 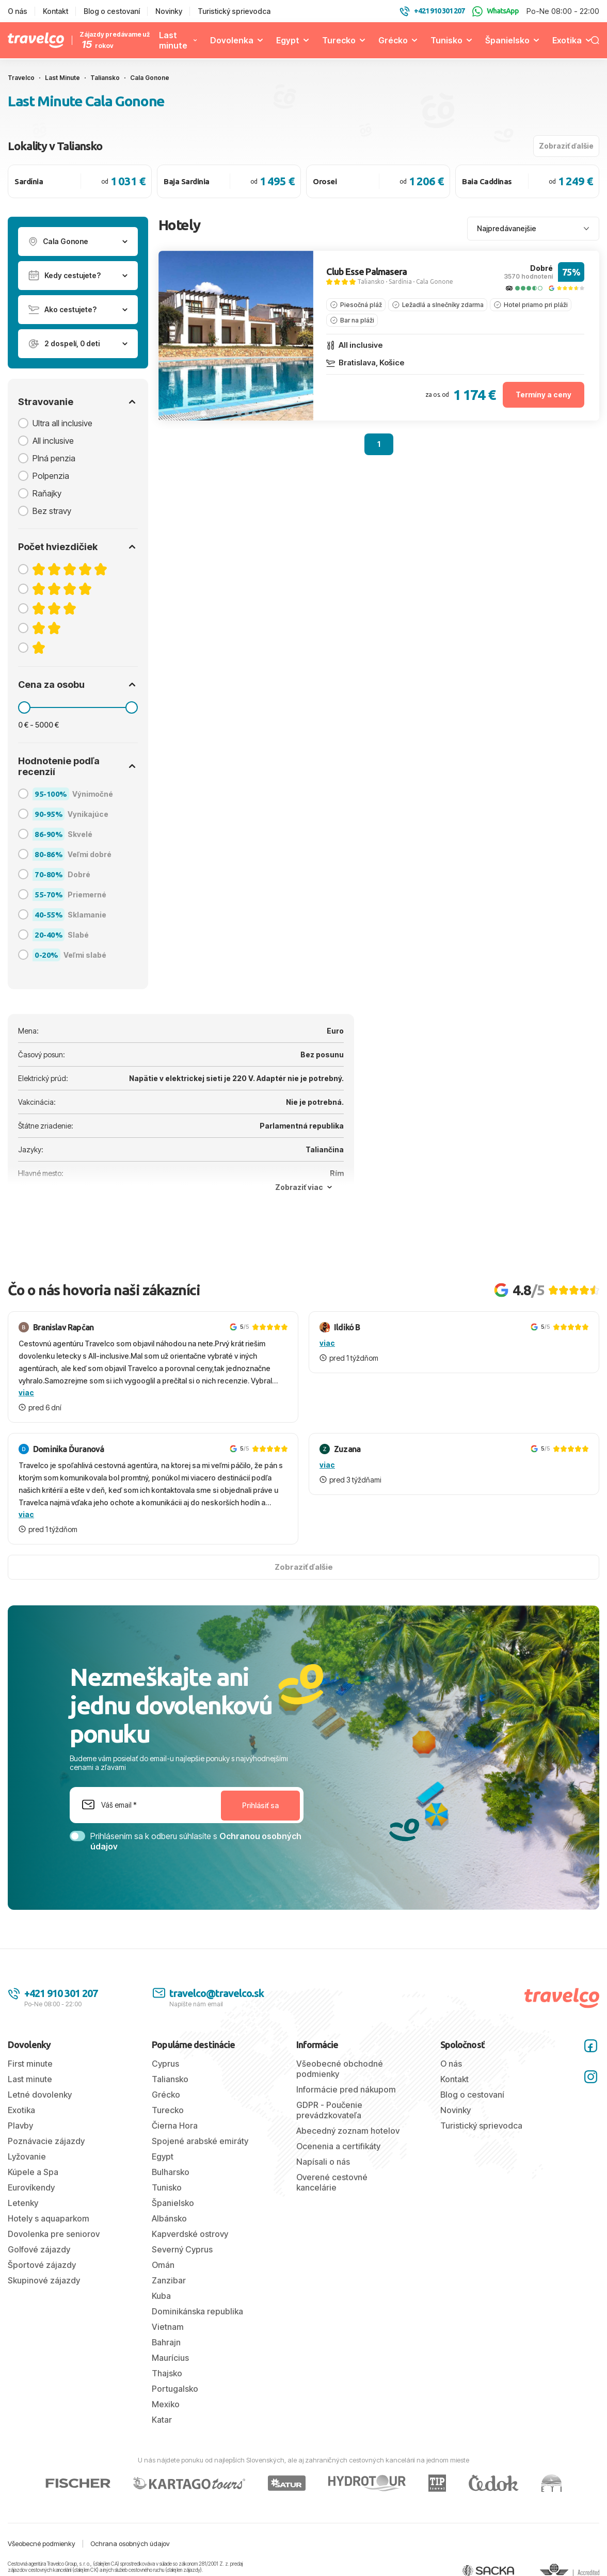 What do you see at coordinates (566, 145) in the screenshot?
I see `Zobraziť ďalšie` at bounding box center [566, 145].